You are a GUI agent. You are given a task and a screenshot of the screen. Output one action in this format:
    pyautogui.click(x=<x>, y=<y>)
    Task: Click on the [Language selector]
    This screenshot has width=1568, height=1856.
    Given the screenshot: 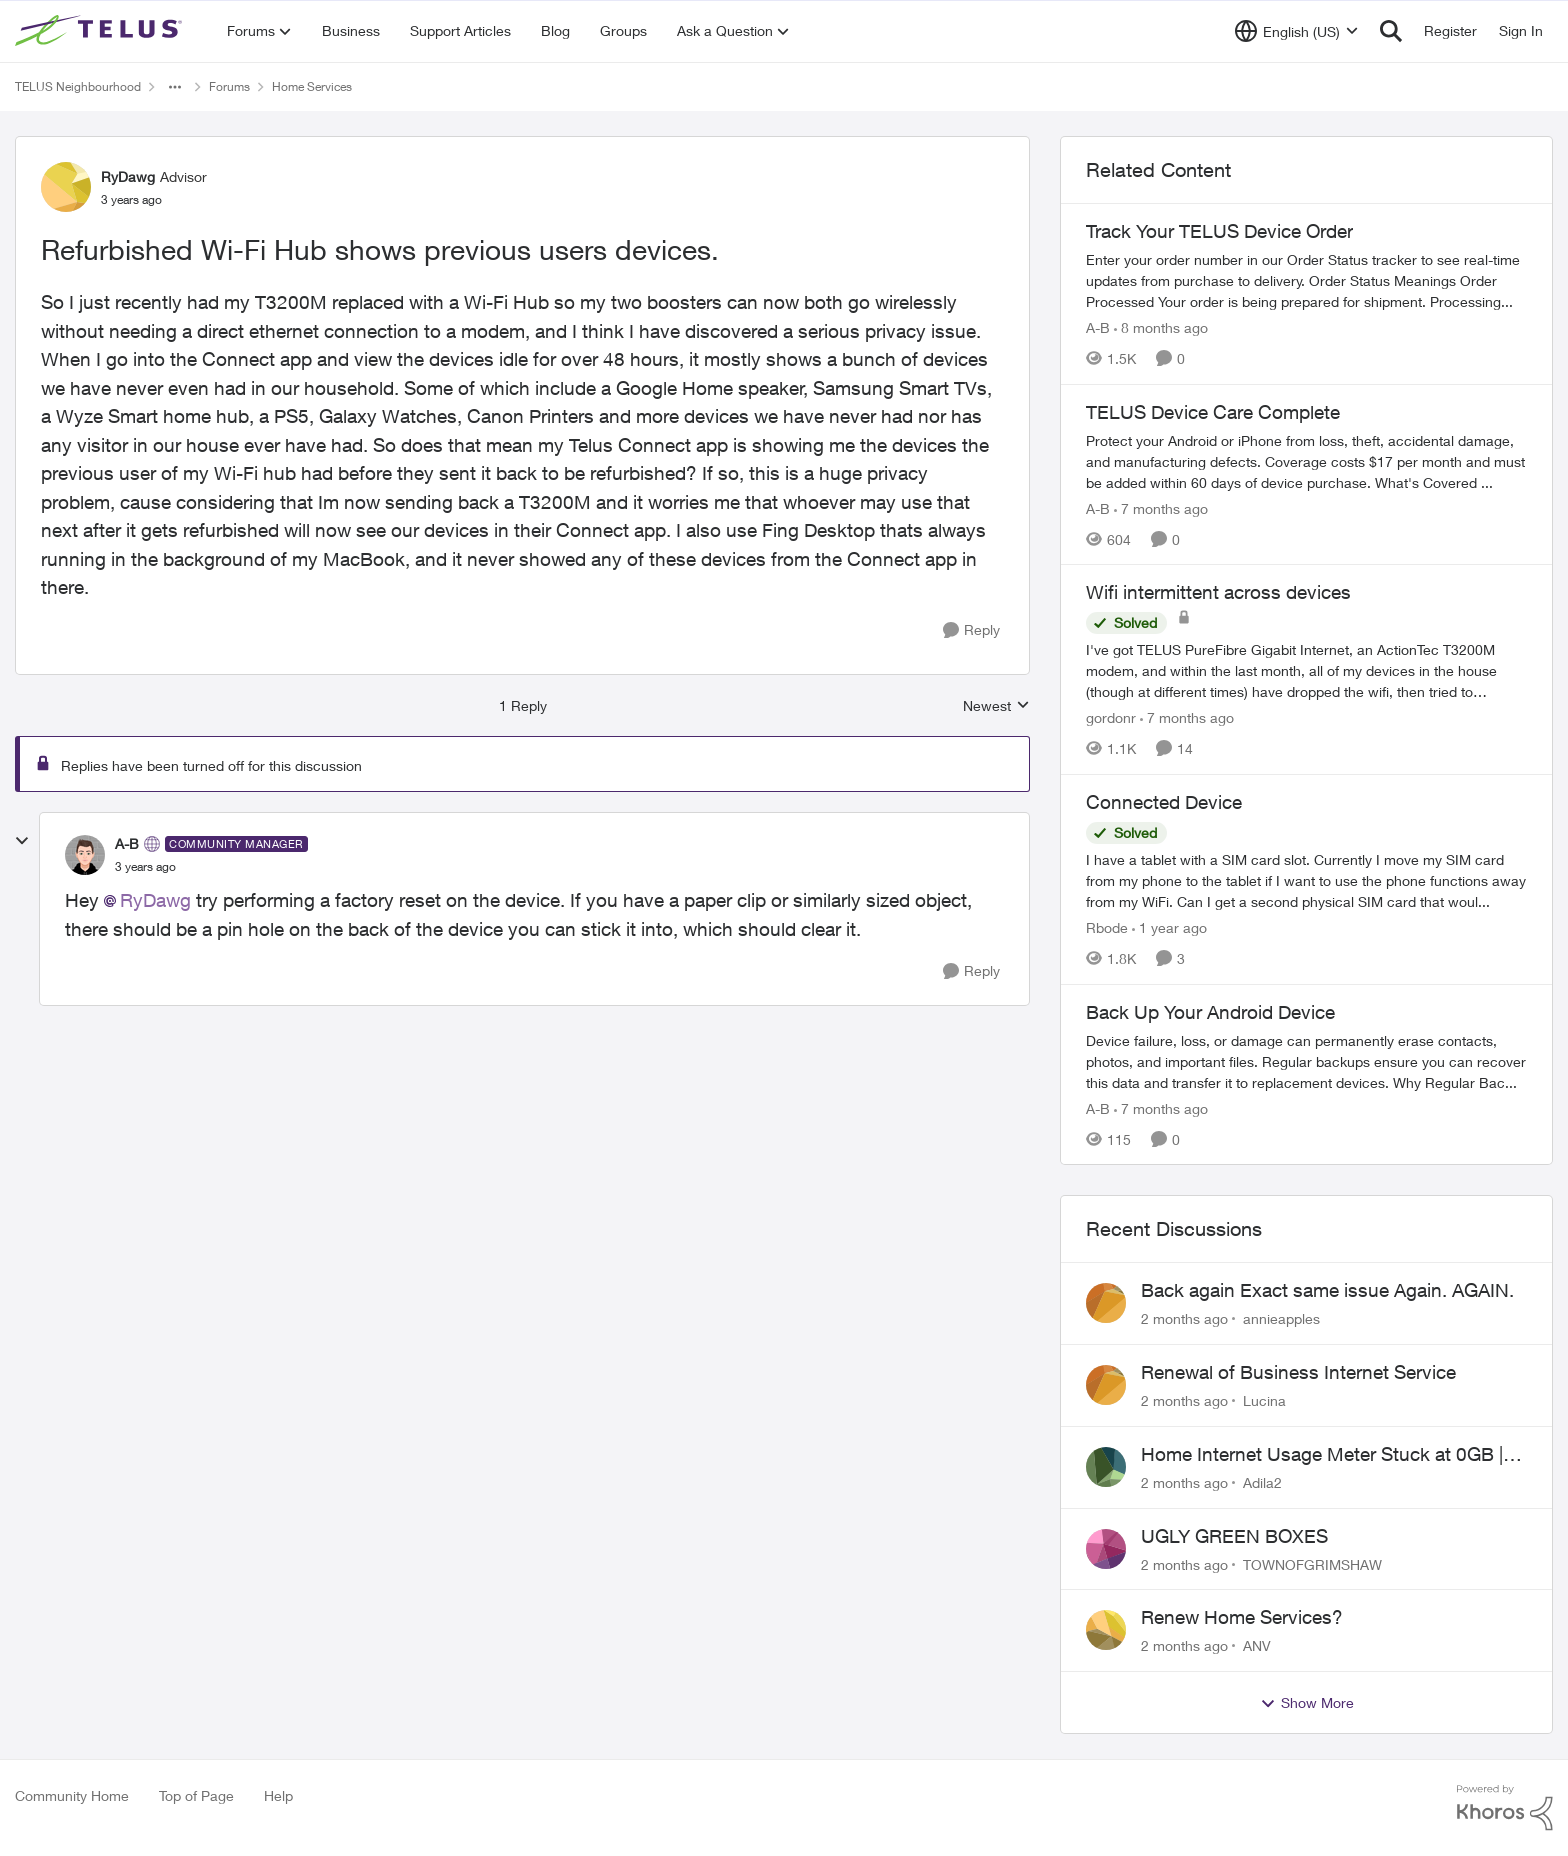 What is the action you would take?
    pyautogui.click(x=1296, y=31)
    